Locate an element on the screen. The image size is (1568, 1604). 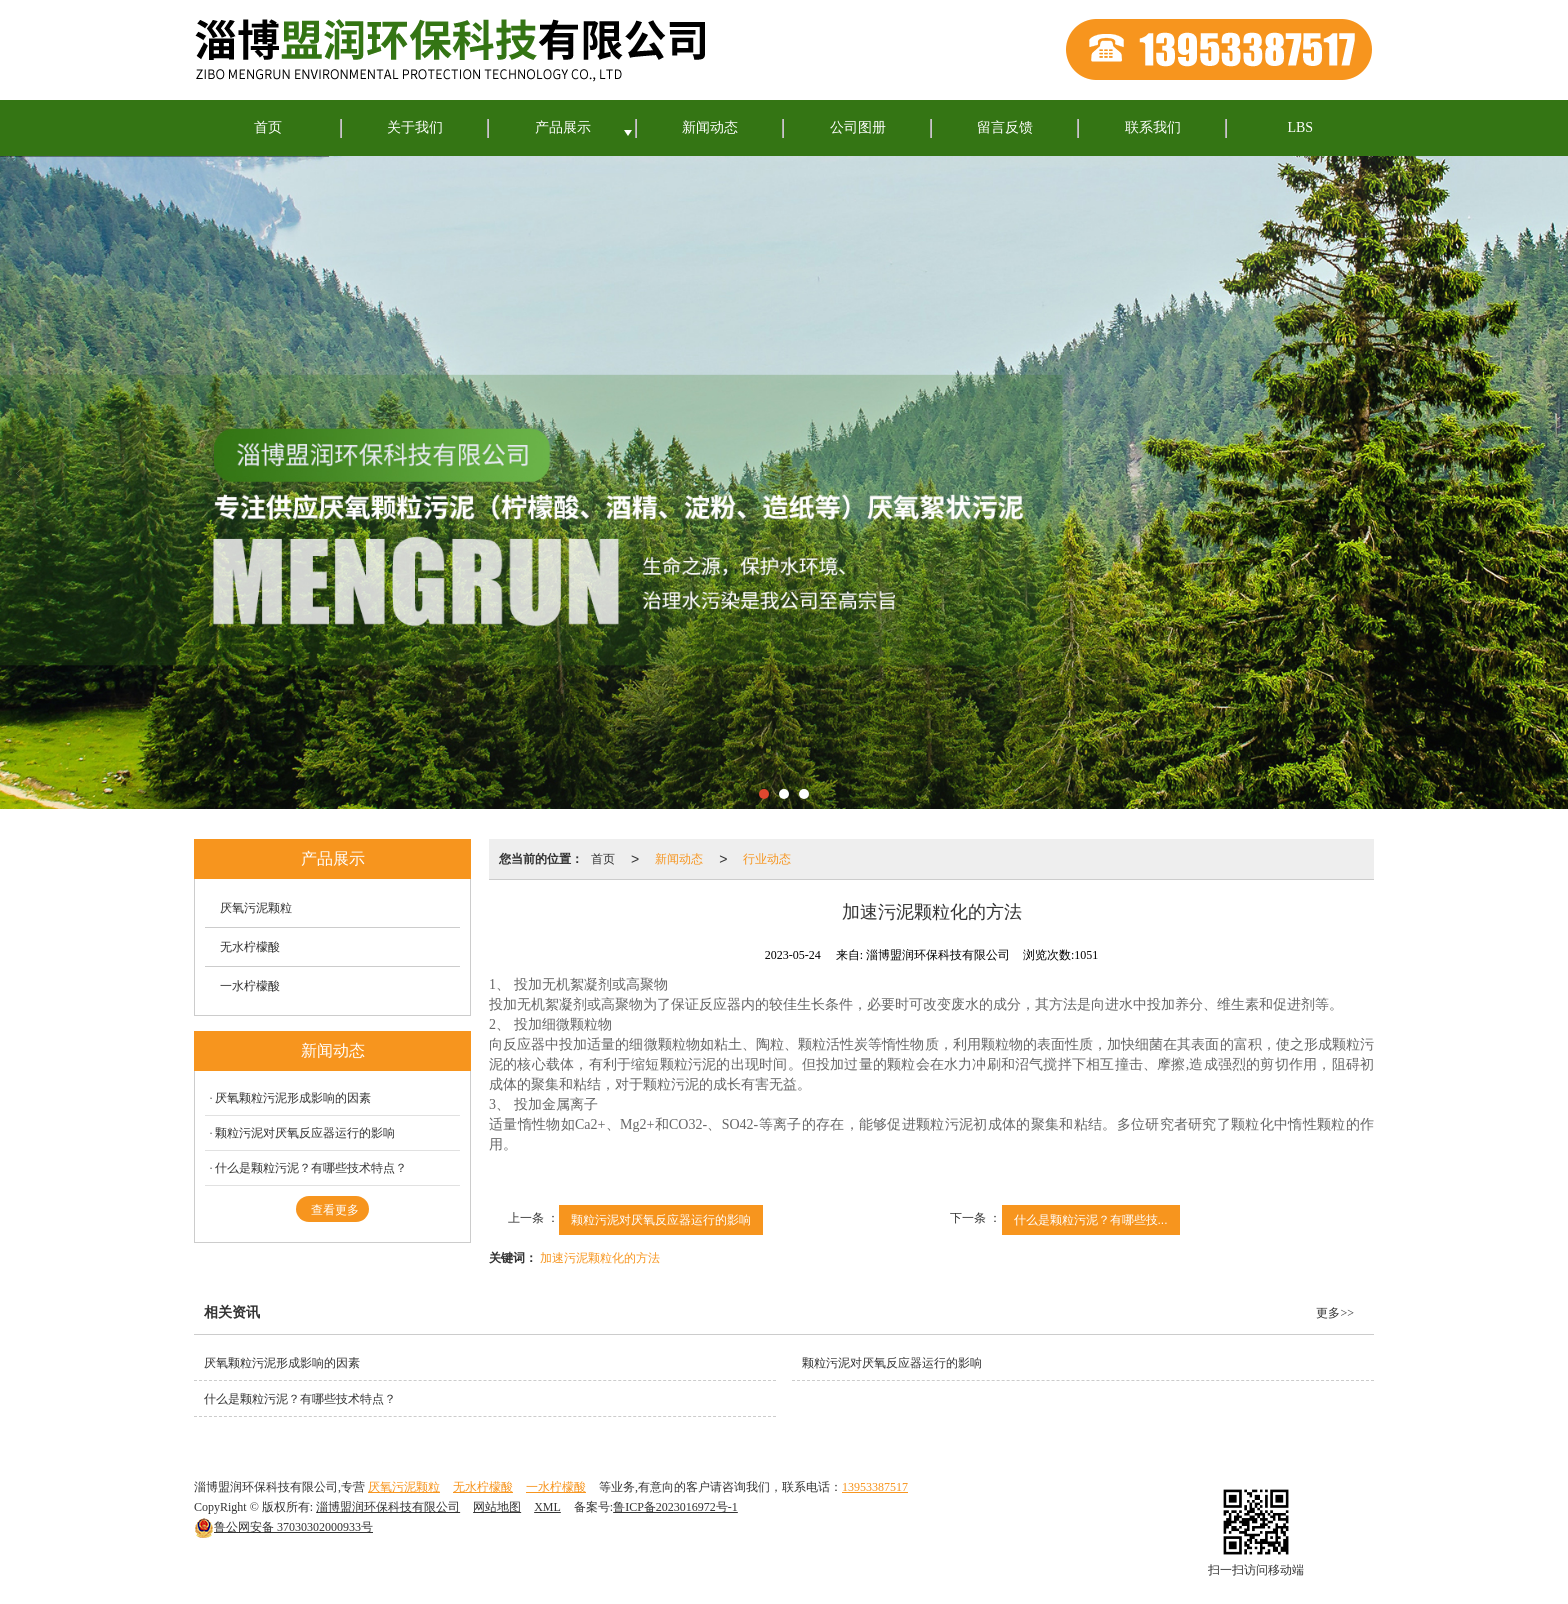
首页 is located at coordinates (268, 127).